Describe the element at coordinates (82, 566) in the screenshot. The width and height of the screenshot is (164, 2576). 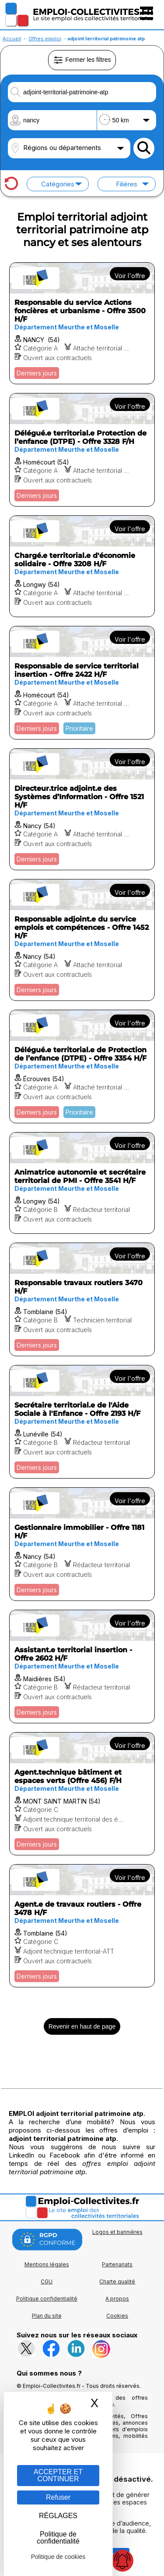
I see `[Voir l'offre Chargé.e territorial.e d'économie solidaire - Offre 3208 H/F]` at that location.